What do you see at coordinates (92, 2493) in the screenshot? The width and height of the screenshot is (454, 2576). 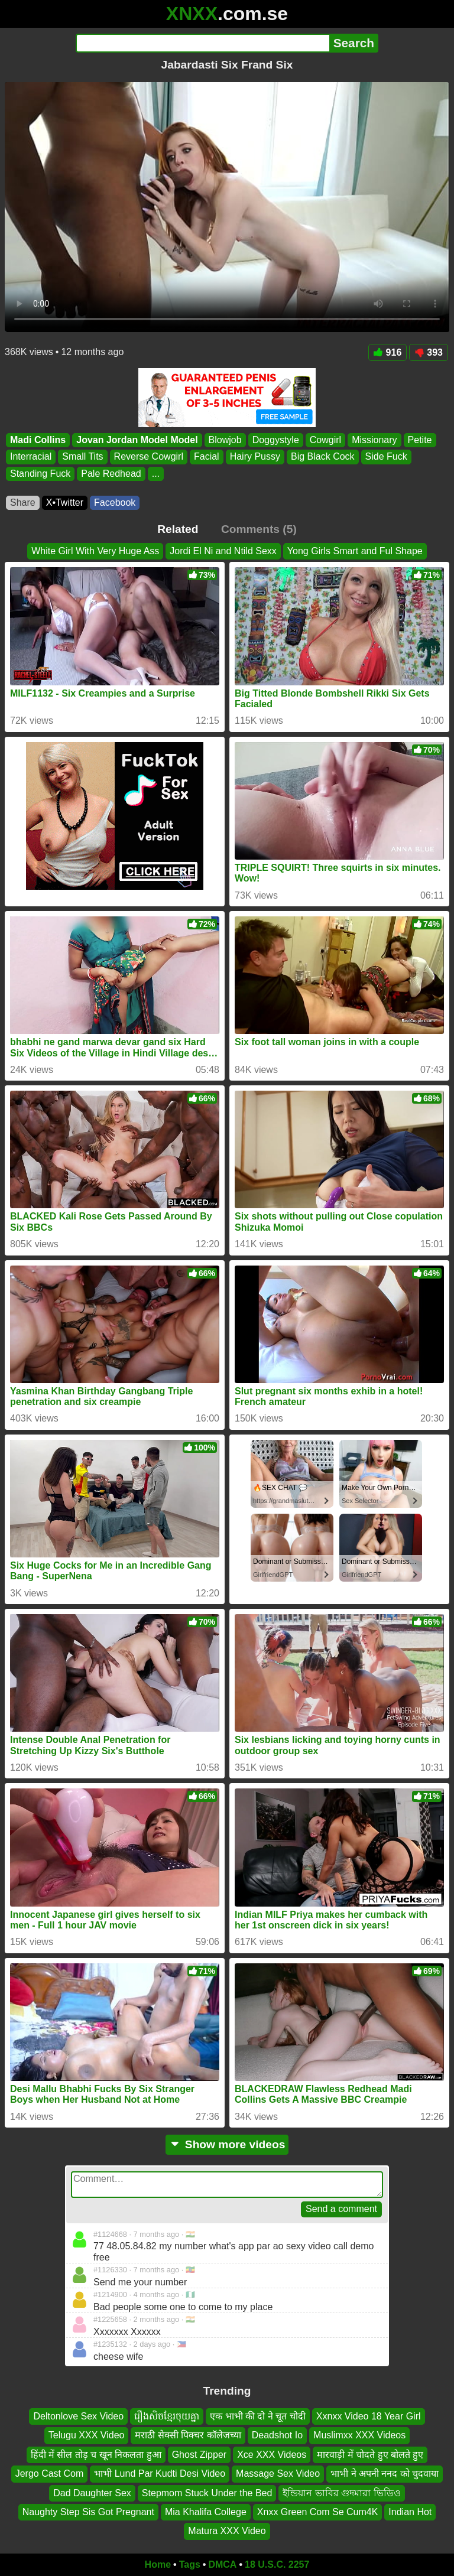 I see `Dad Daughter Sex` at bounding box center [92, 2493].